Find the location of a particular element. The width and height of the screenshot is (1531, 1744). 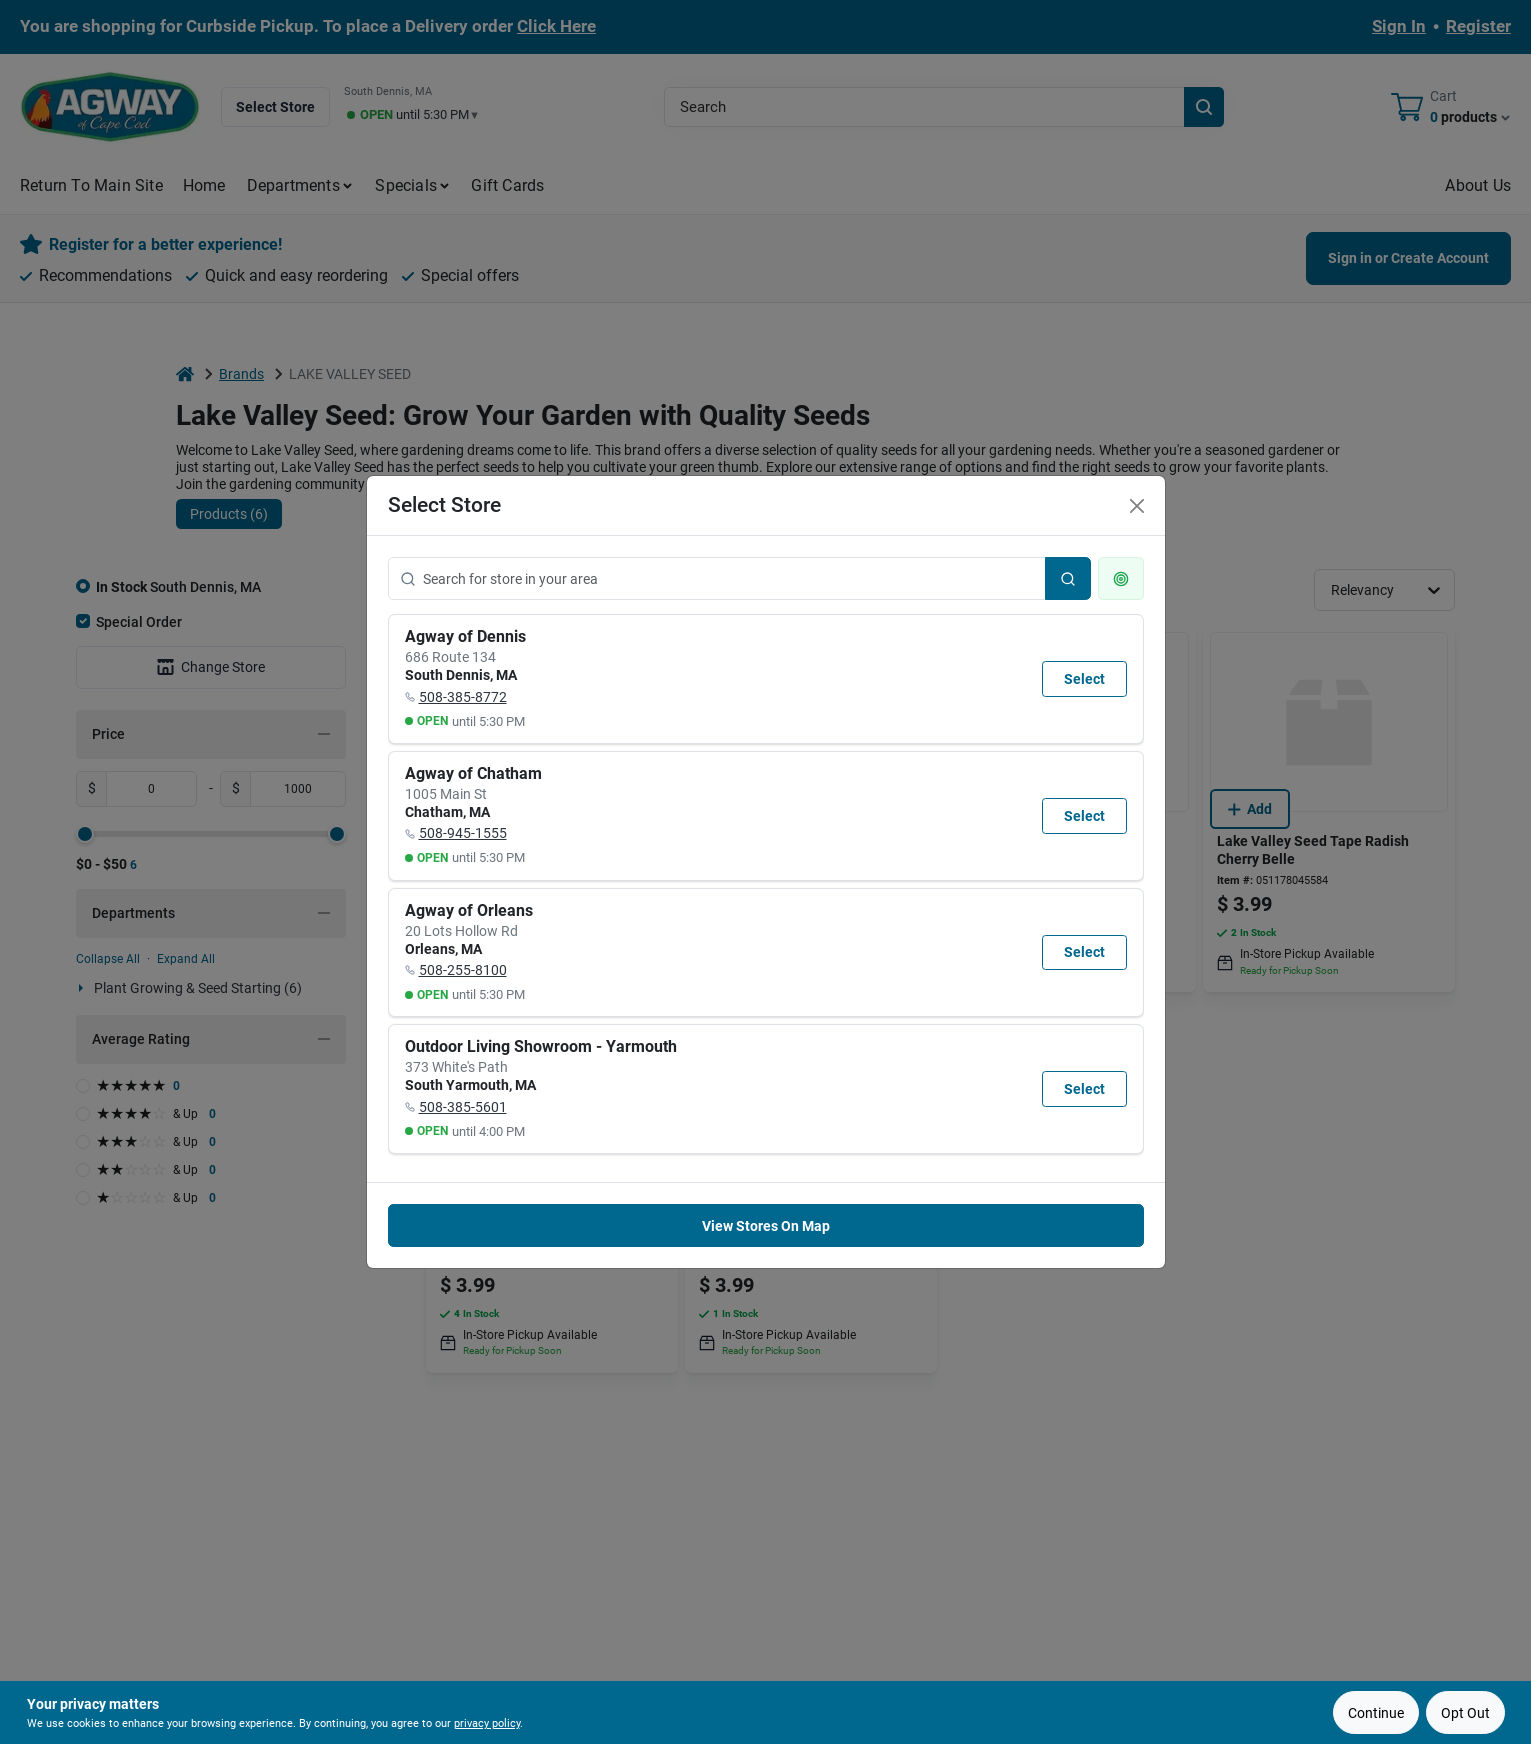

508-945-1555 is located at coordinates (463, 833).